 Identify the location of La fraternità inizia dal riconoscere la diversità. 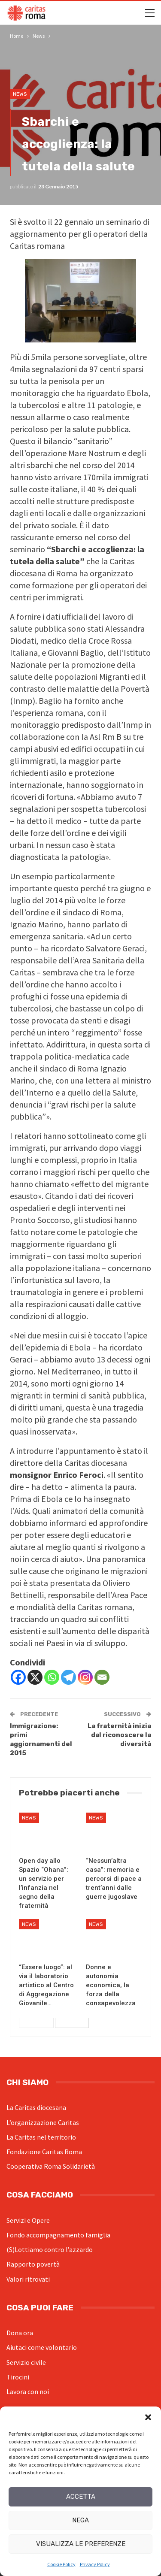
(119, 1735).